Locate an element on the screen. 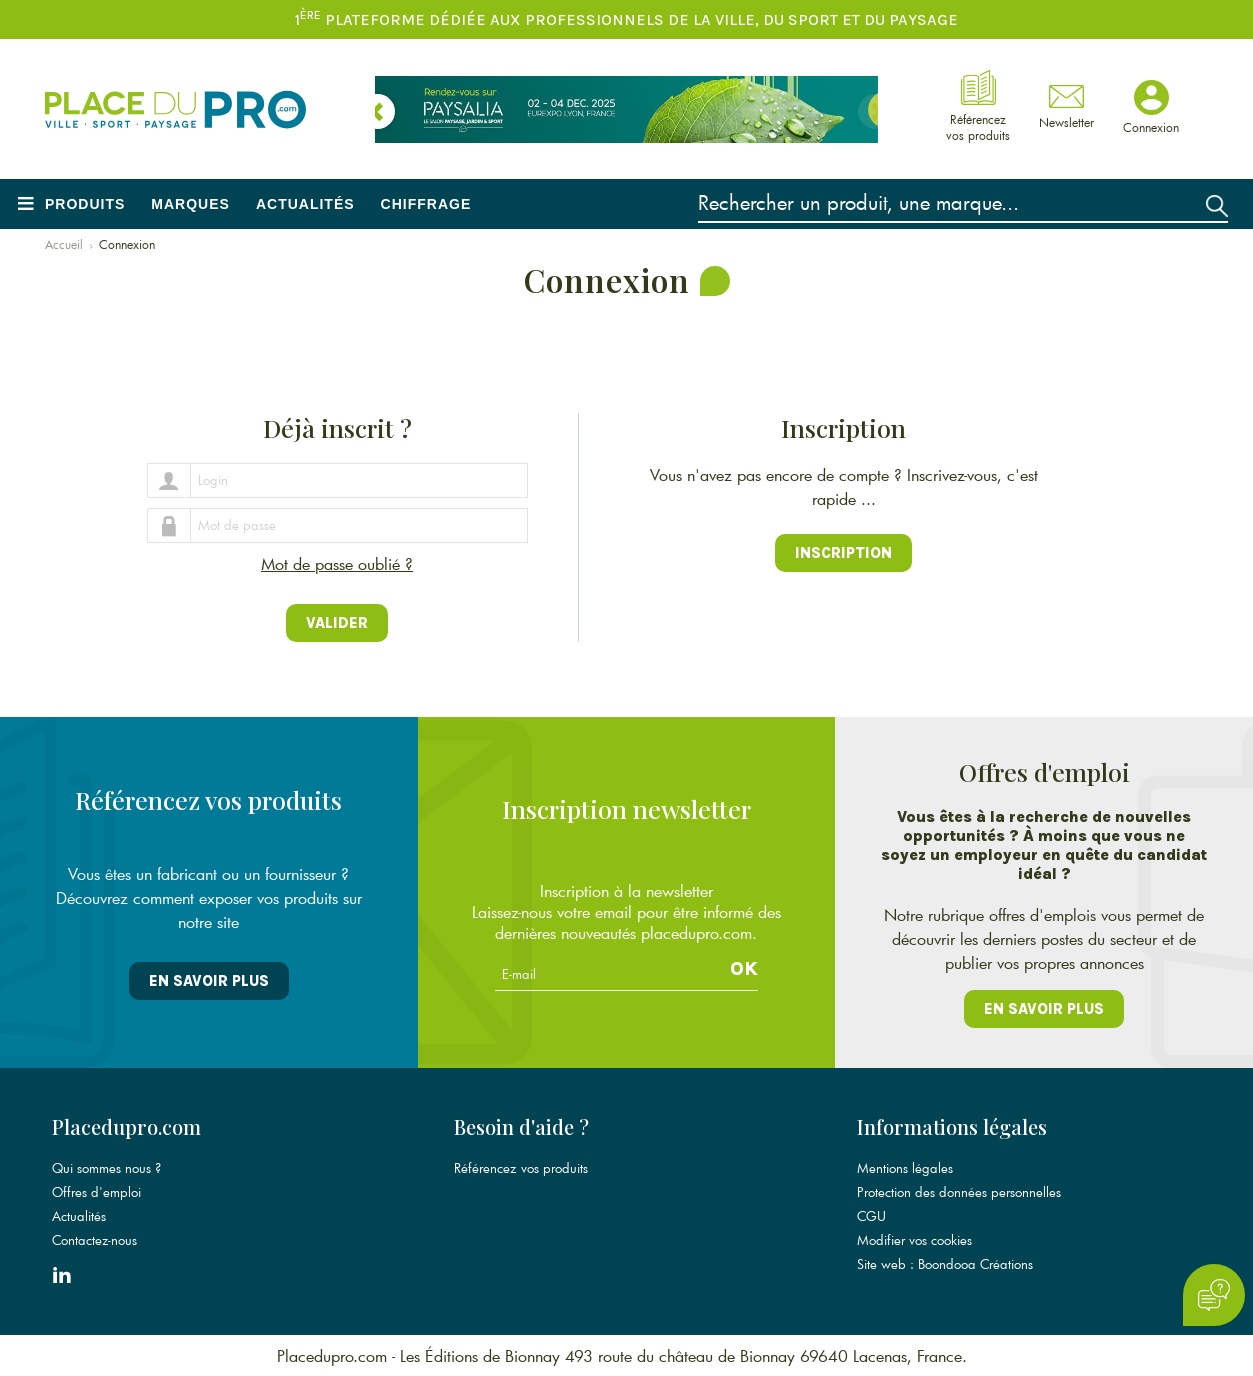 The height and width of the screenshot is (1376, 1253). En savoir plus is located at coordinates (209, 981).